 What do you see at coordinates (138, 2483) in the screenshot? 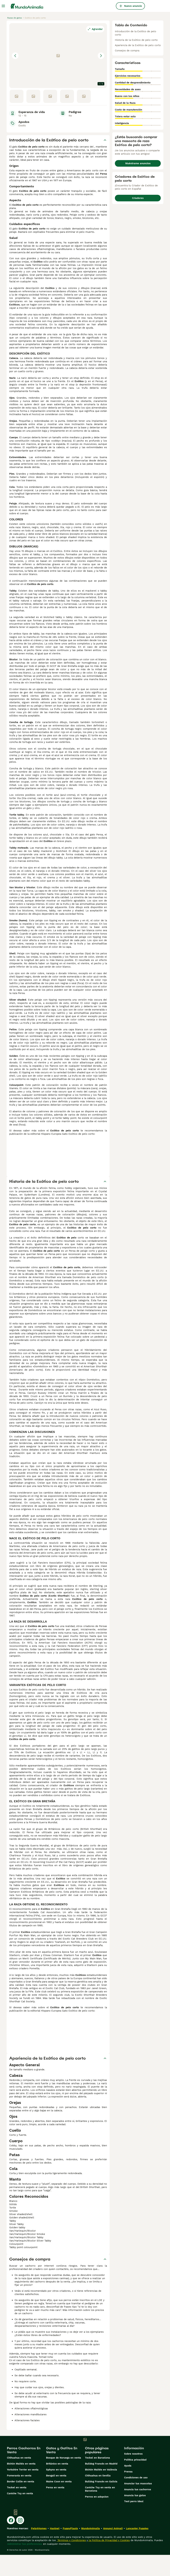
I see `Anunciar tus mascotas` at bounding box center [138, 2483].